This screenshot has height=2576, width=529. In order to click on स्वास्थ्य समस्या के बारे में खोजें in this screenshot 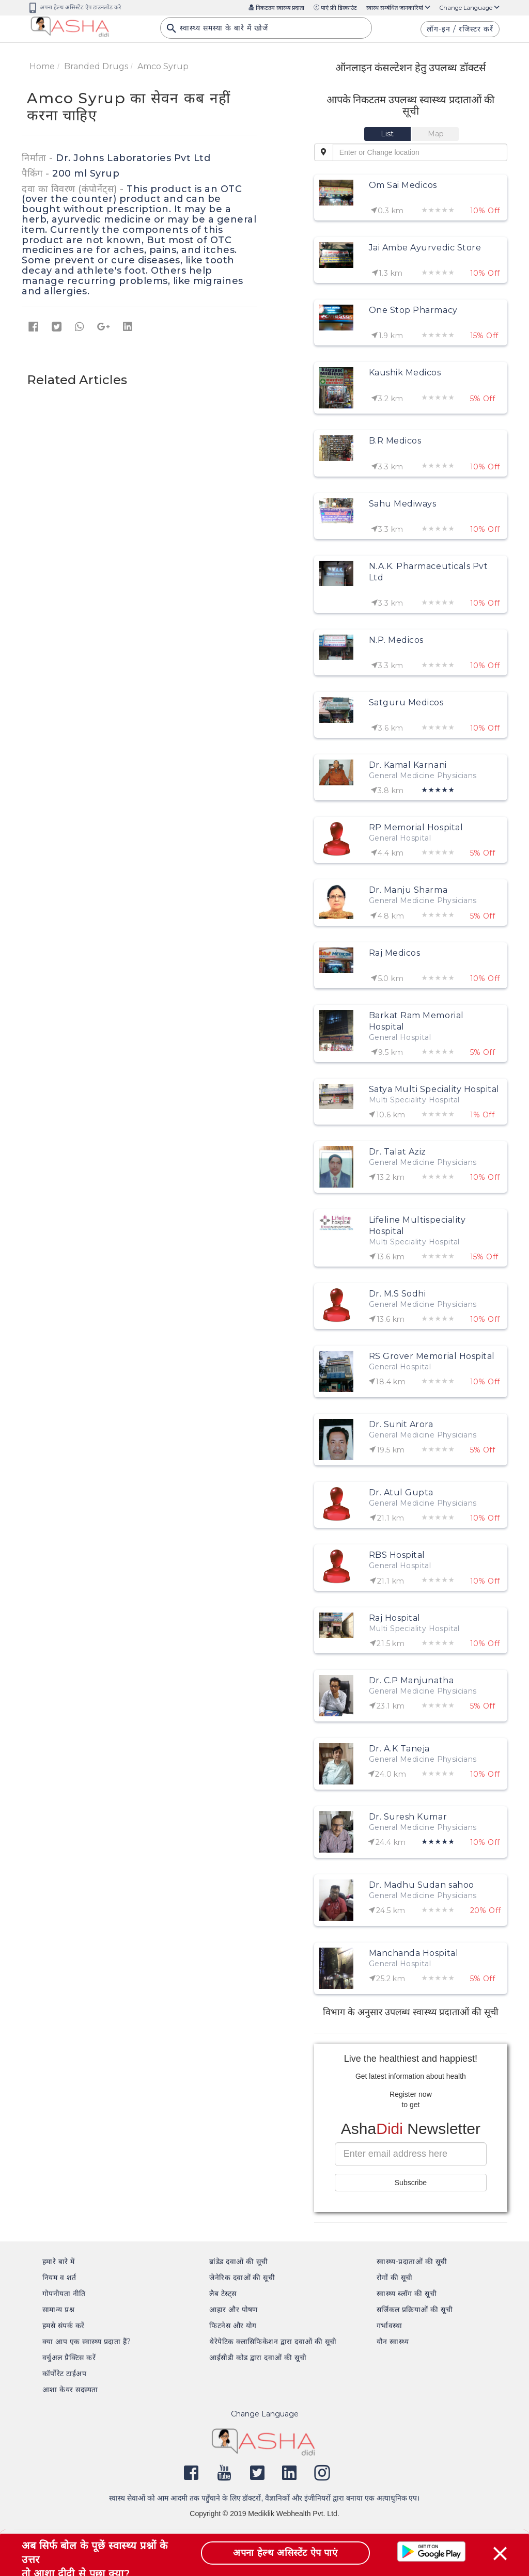, I will do `click(217, 31)`.